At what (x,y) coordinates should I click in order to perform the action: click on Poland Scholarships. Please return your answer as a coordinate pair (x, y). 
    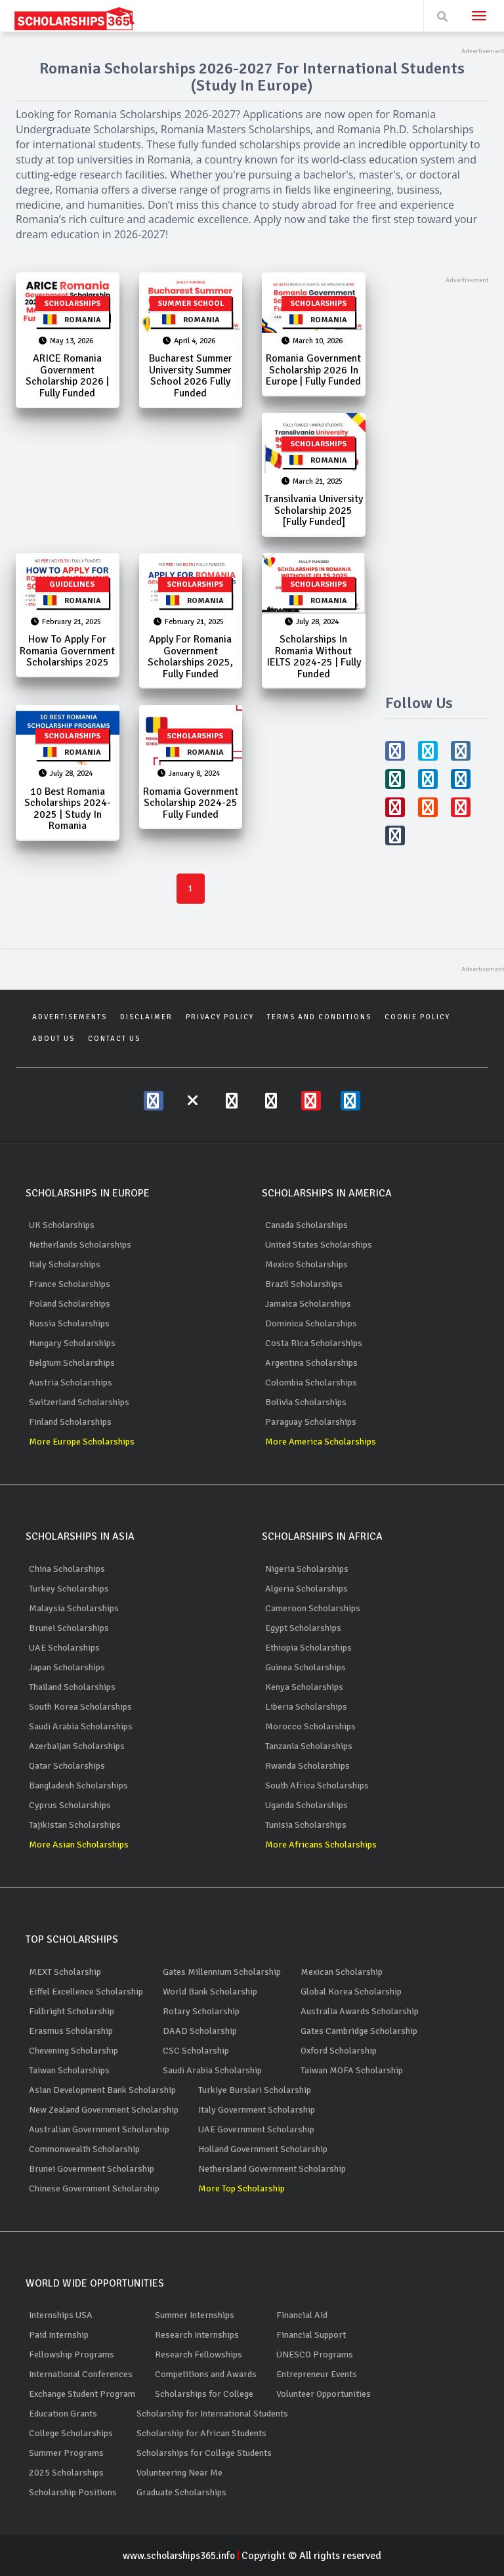
    Looking at the image, I should click on (69, 1303).